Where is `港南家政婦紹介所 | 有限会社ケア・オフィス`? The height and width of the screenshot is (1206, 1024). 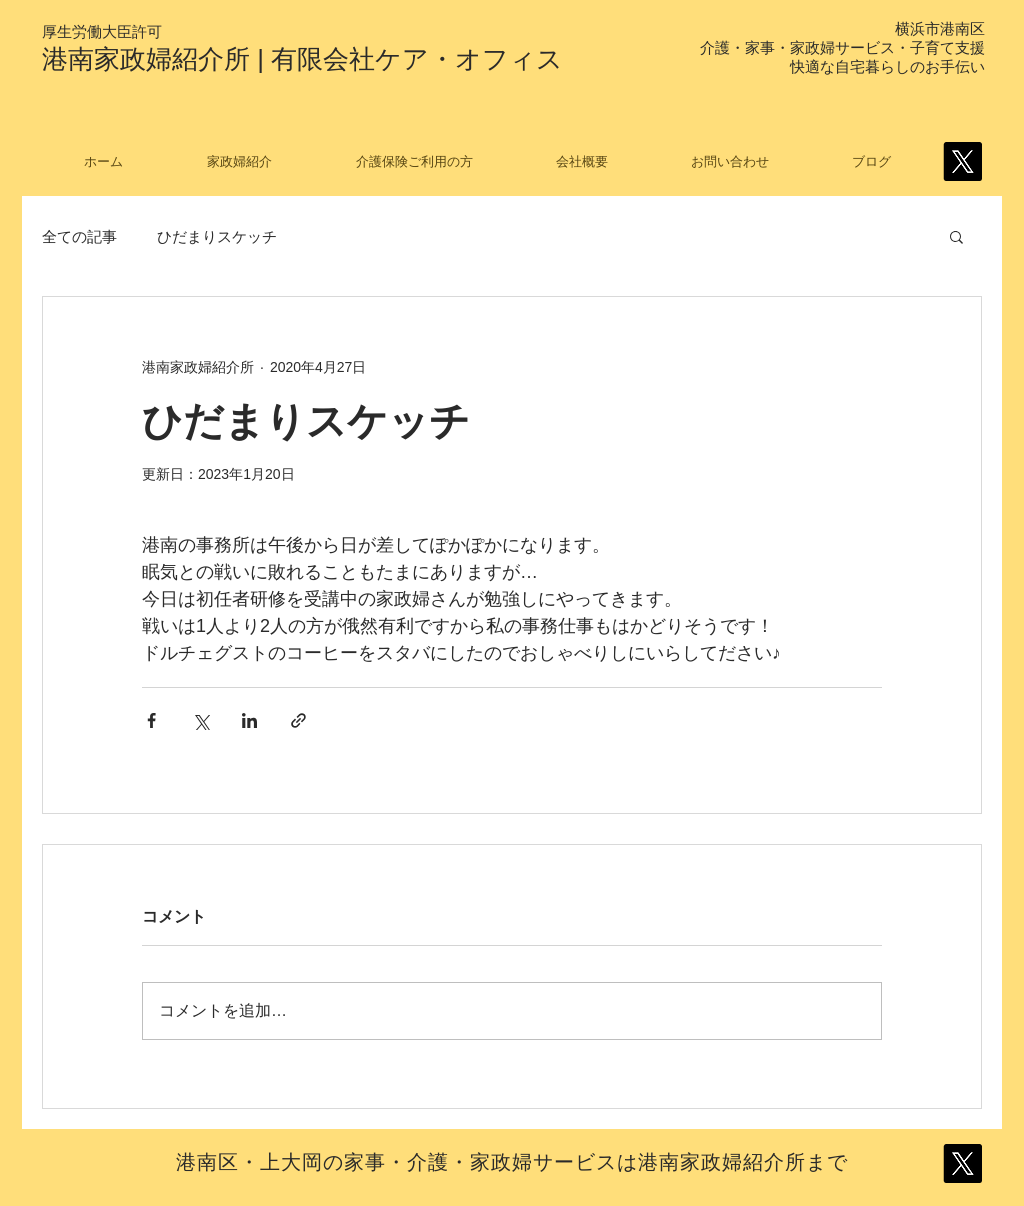 港南家政婦紹介所 | 有限会社ケア・オフィス is located at coordinates (302, 59).